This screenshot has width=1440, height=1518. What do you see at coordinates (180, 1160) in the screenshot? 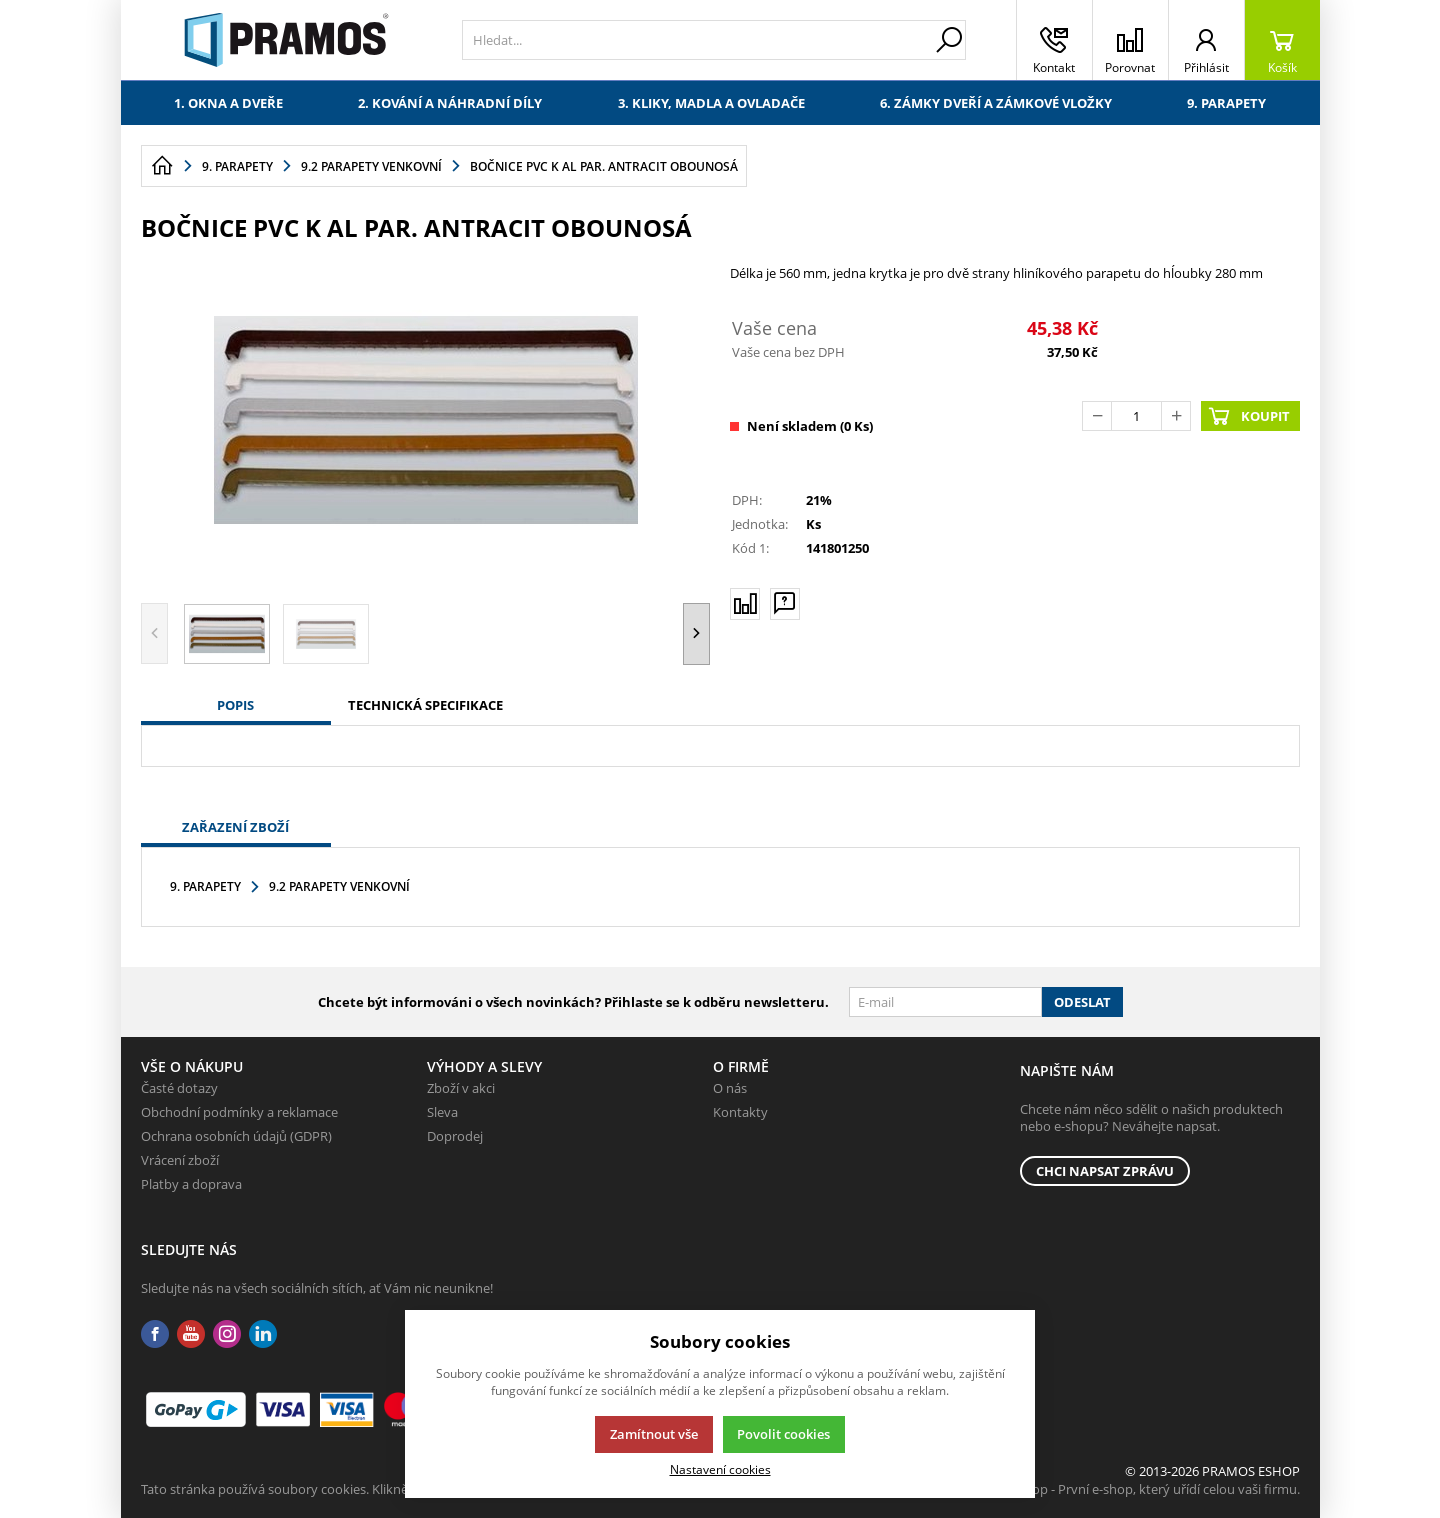
I see `Vrácení zboží` at bounding box center [180, 1160].